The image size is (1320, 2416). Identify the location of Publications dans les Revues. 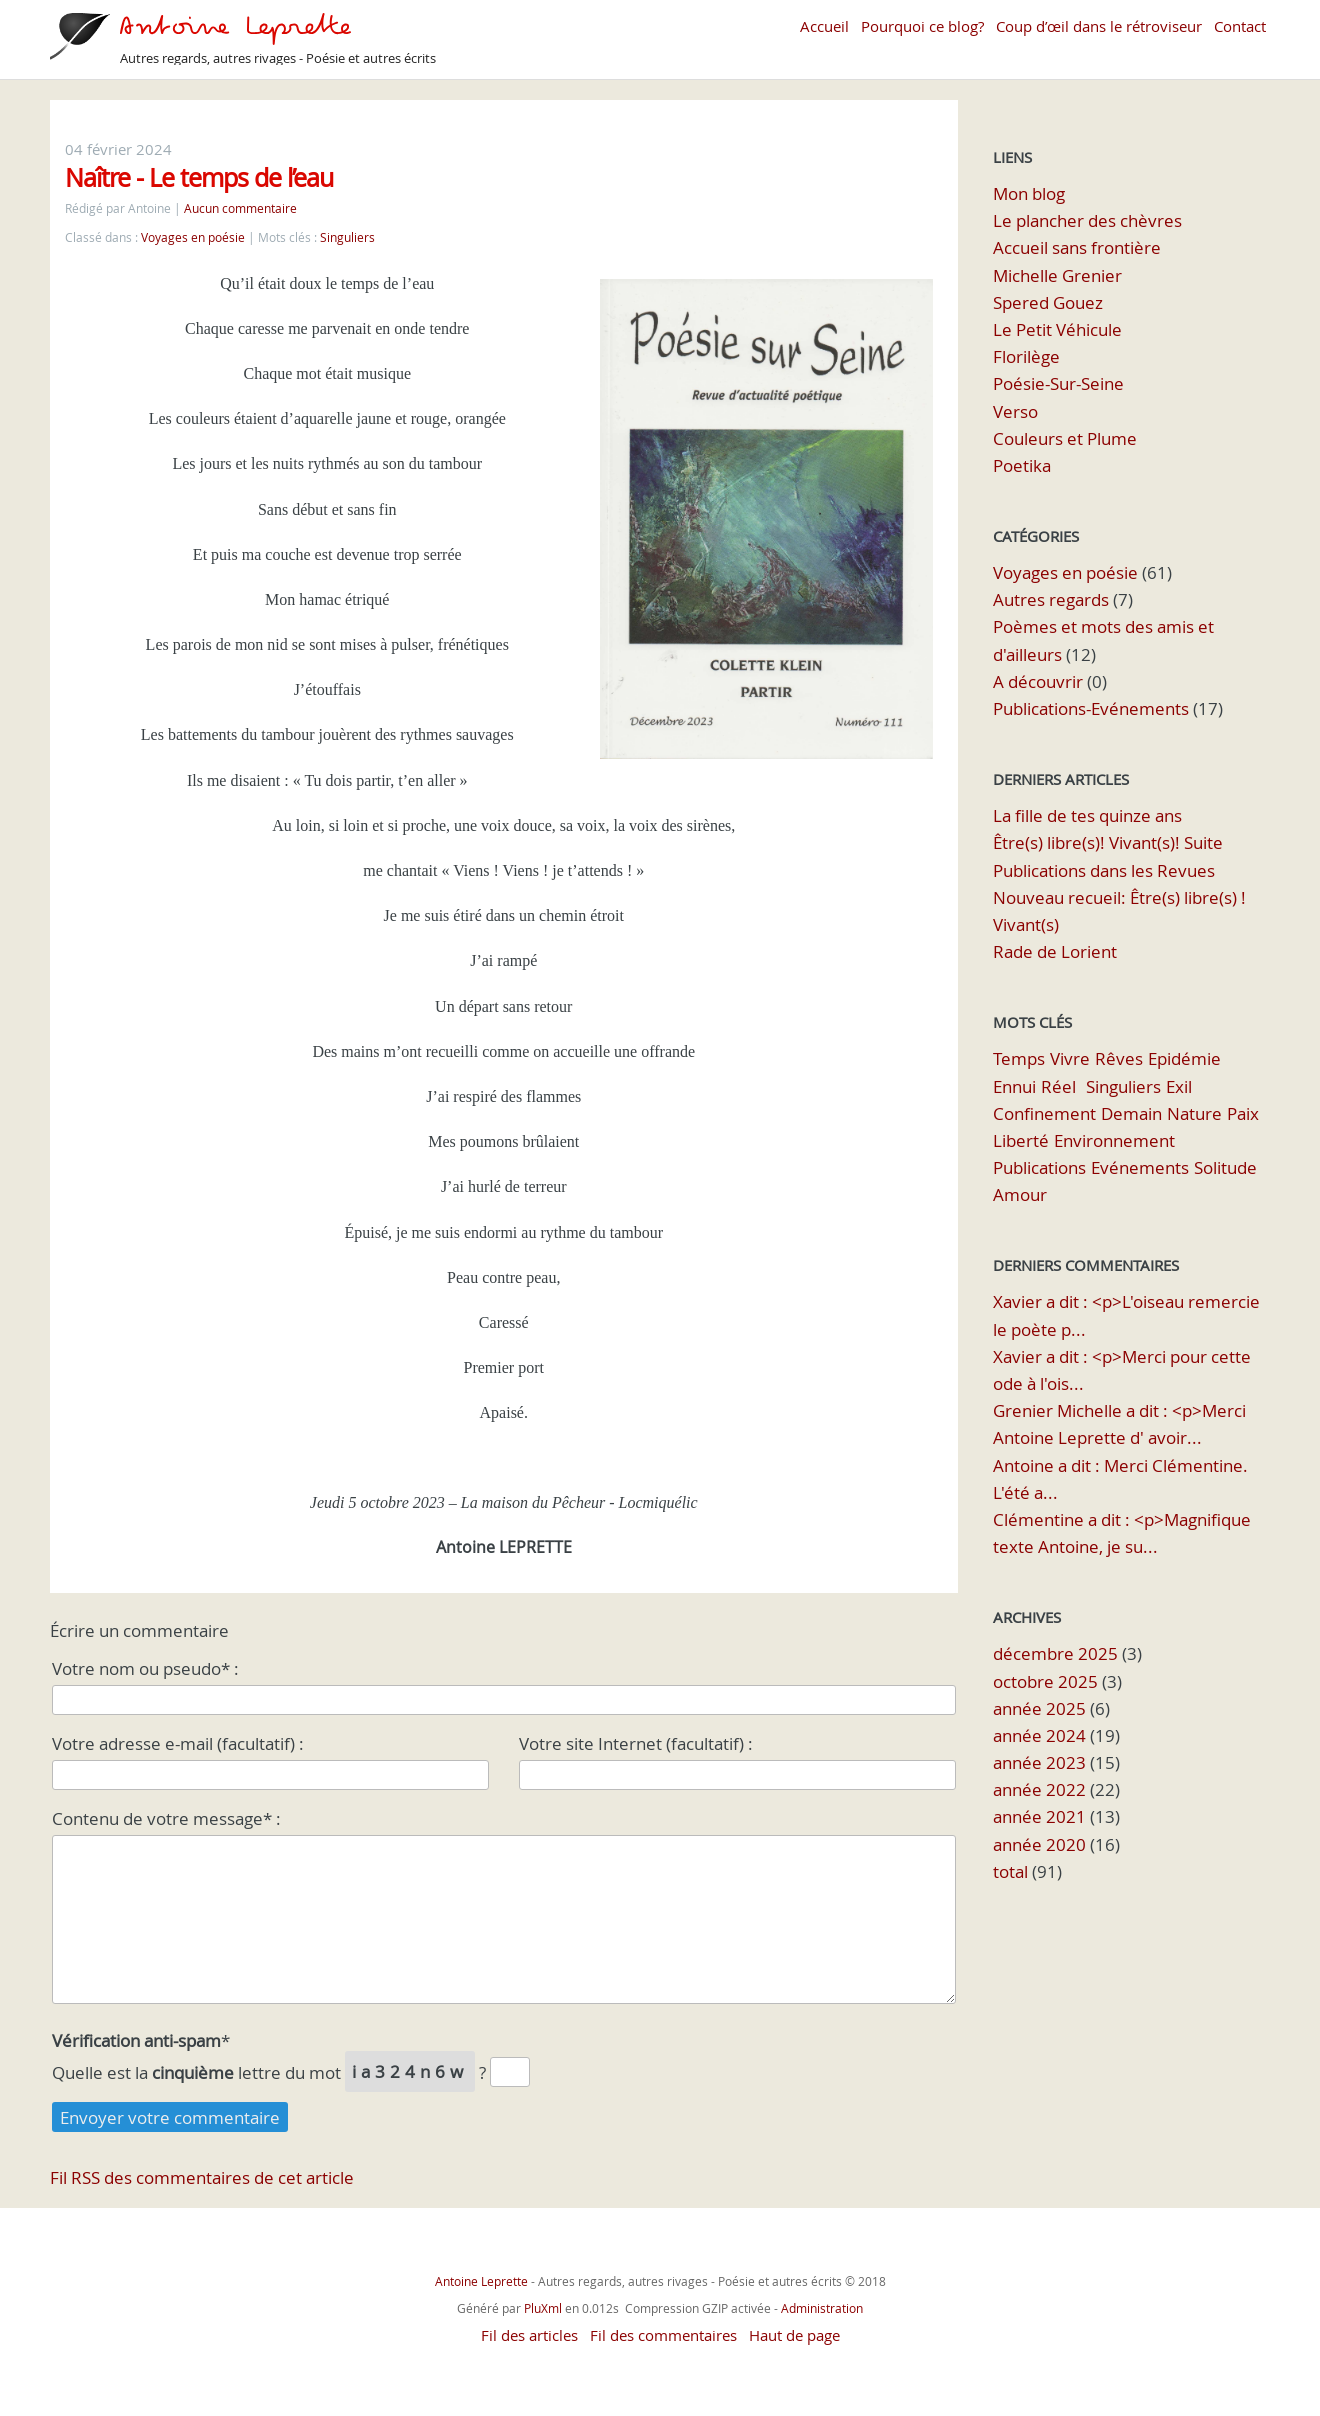
(1104, 870).